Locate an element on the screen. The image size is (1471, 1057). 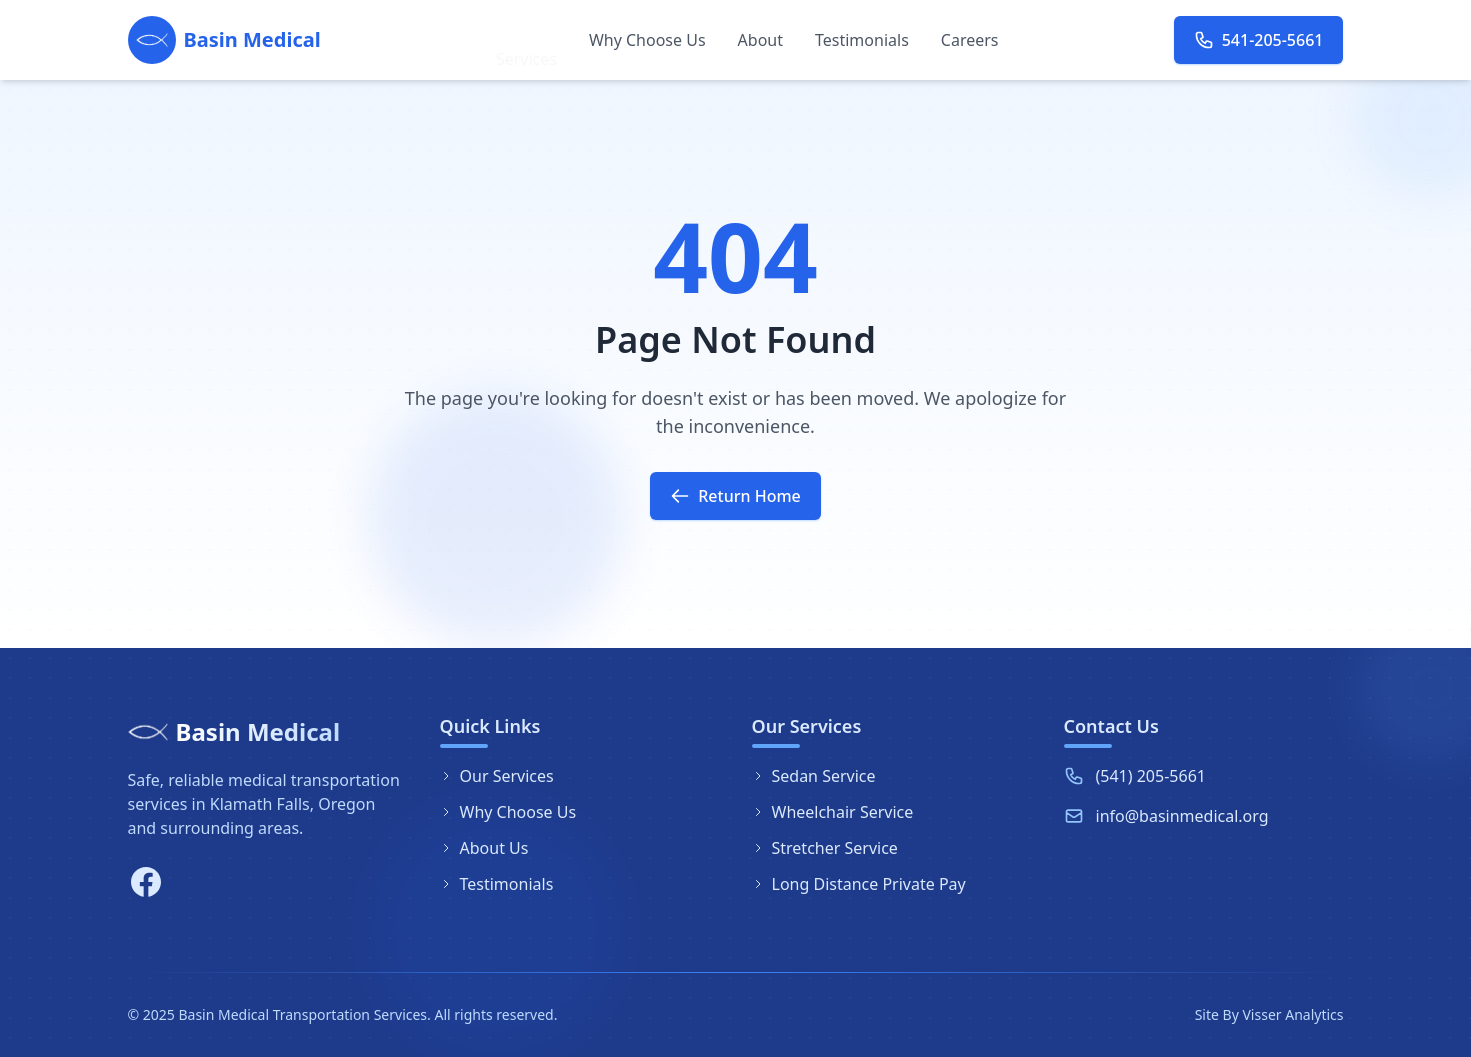
Wheelchair Service is located at coordinates (833, 812).